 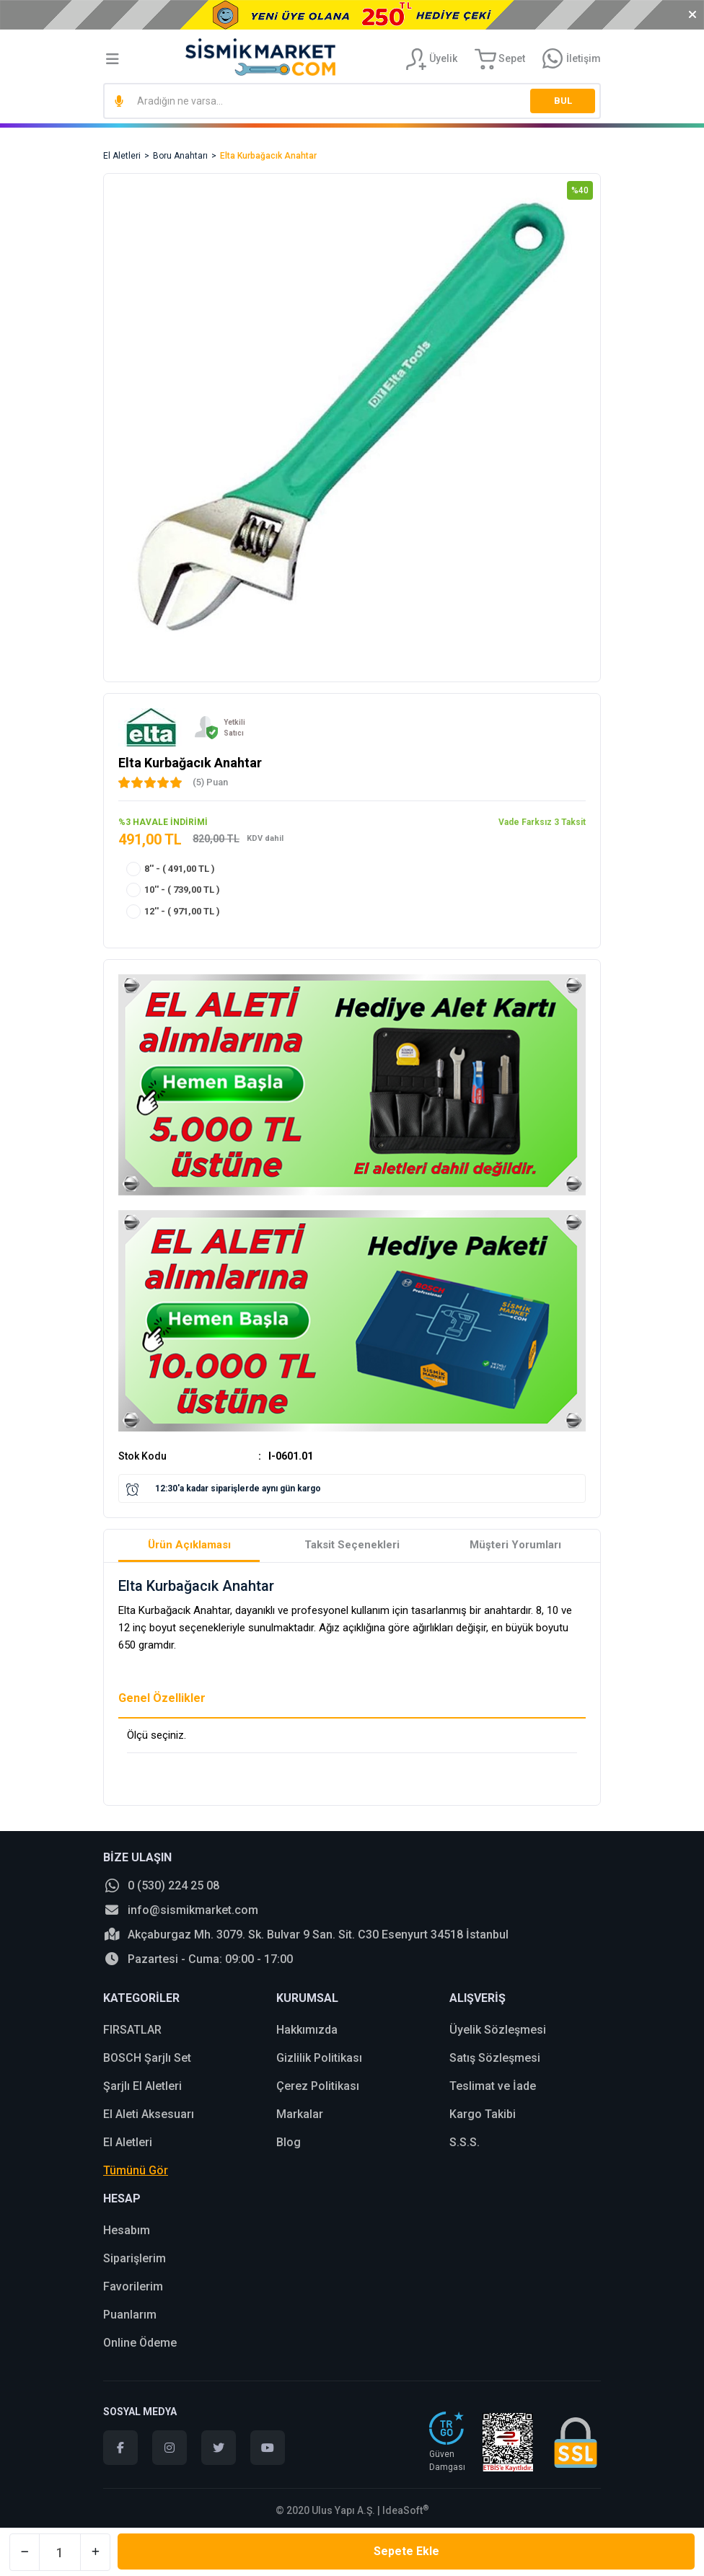 I want to click on El Aleti Aksesuarı, so click(x=148, y=2114).